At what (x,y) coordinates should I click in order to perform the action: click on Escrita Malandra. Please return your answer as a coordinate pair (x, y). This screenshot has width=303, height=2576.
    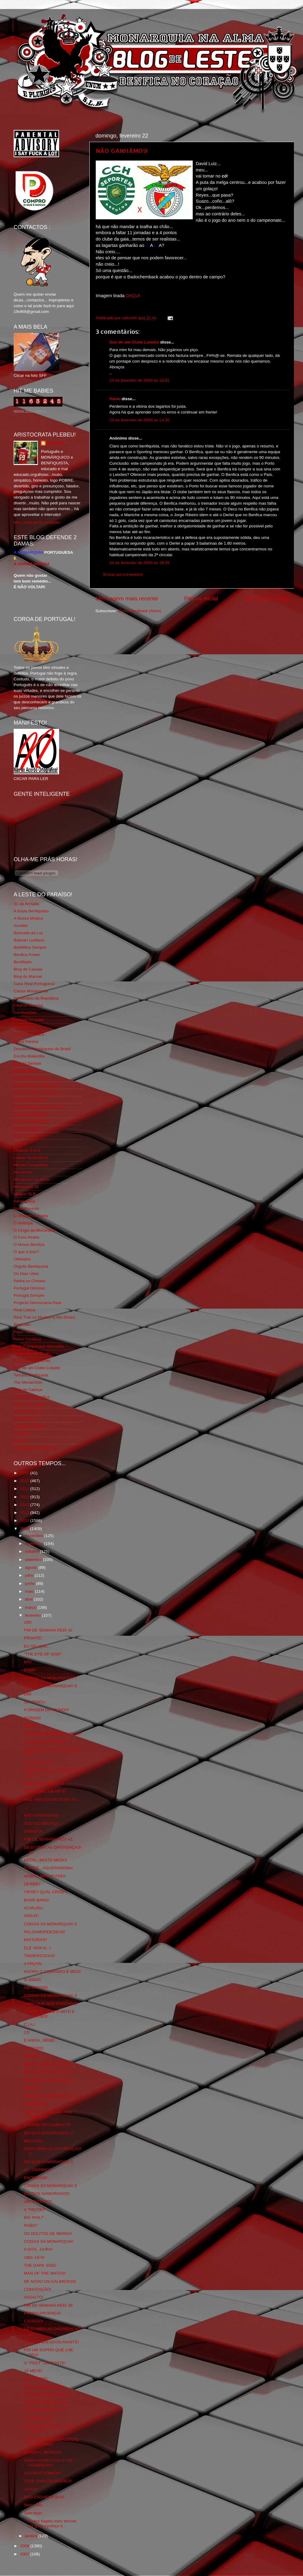
    Looking at the image, I should click on (29, 1056).